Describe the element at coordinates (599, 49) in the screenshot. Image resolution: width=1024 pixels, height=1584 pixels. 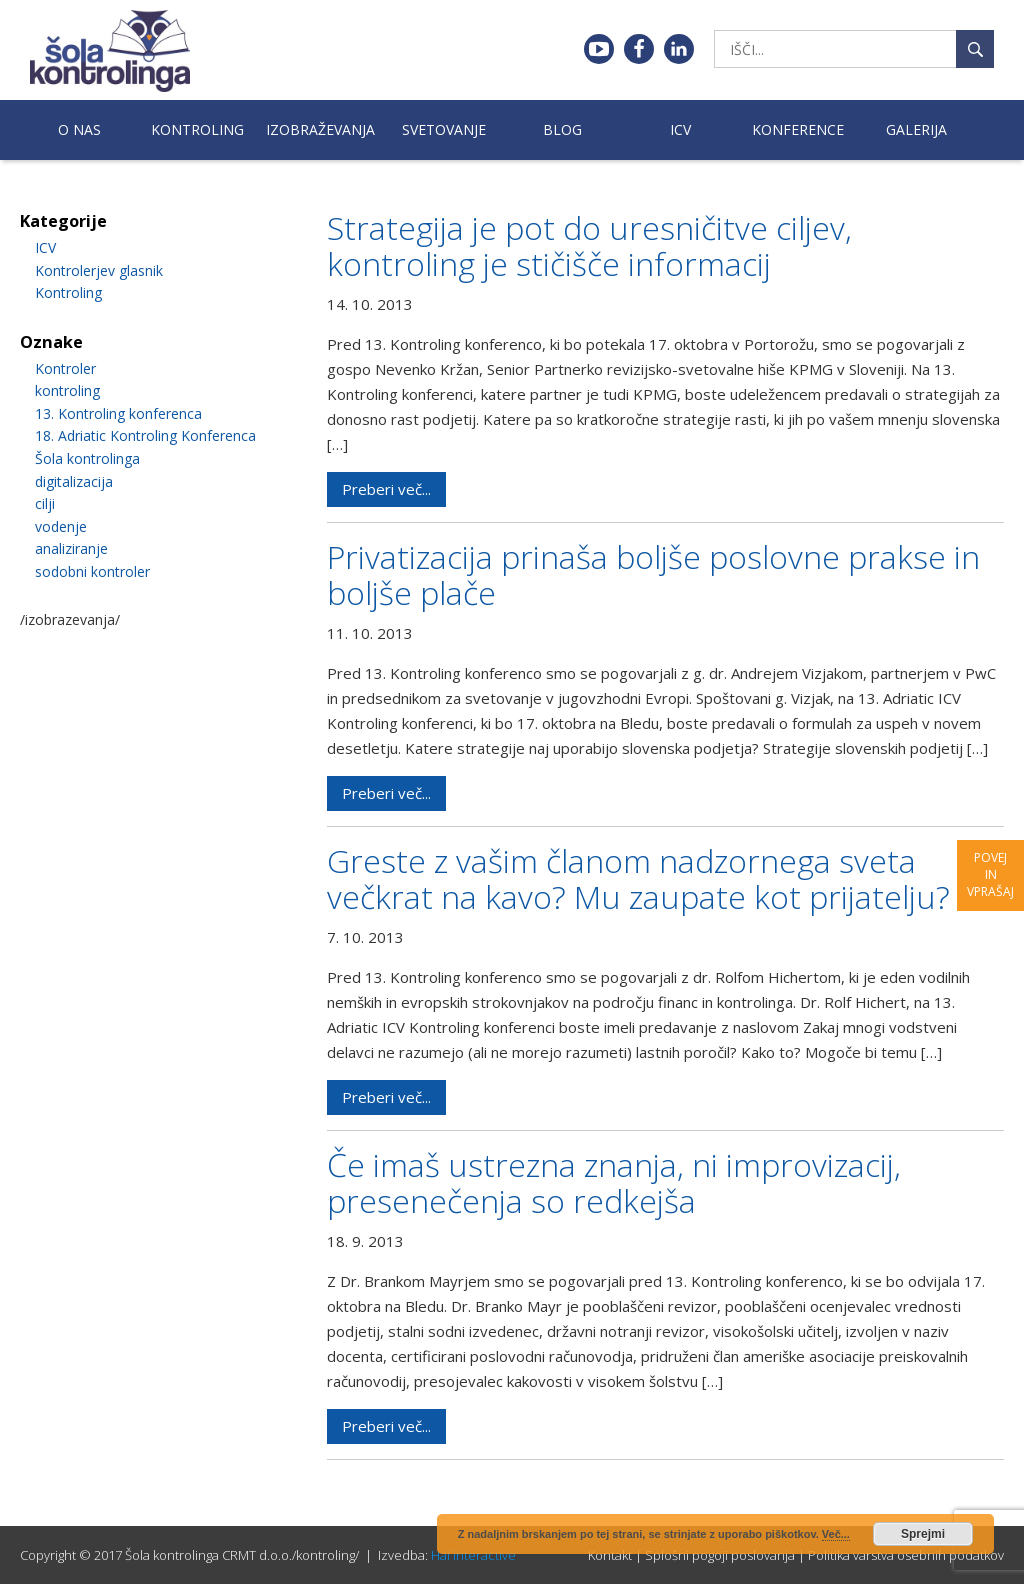
I see `Youtube` at that location.